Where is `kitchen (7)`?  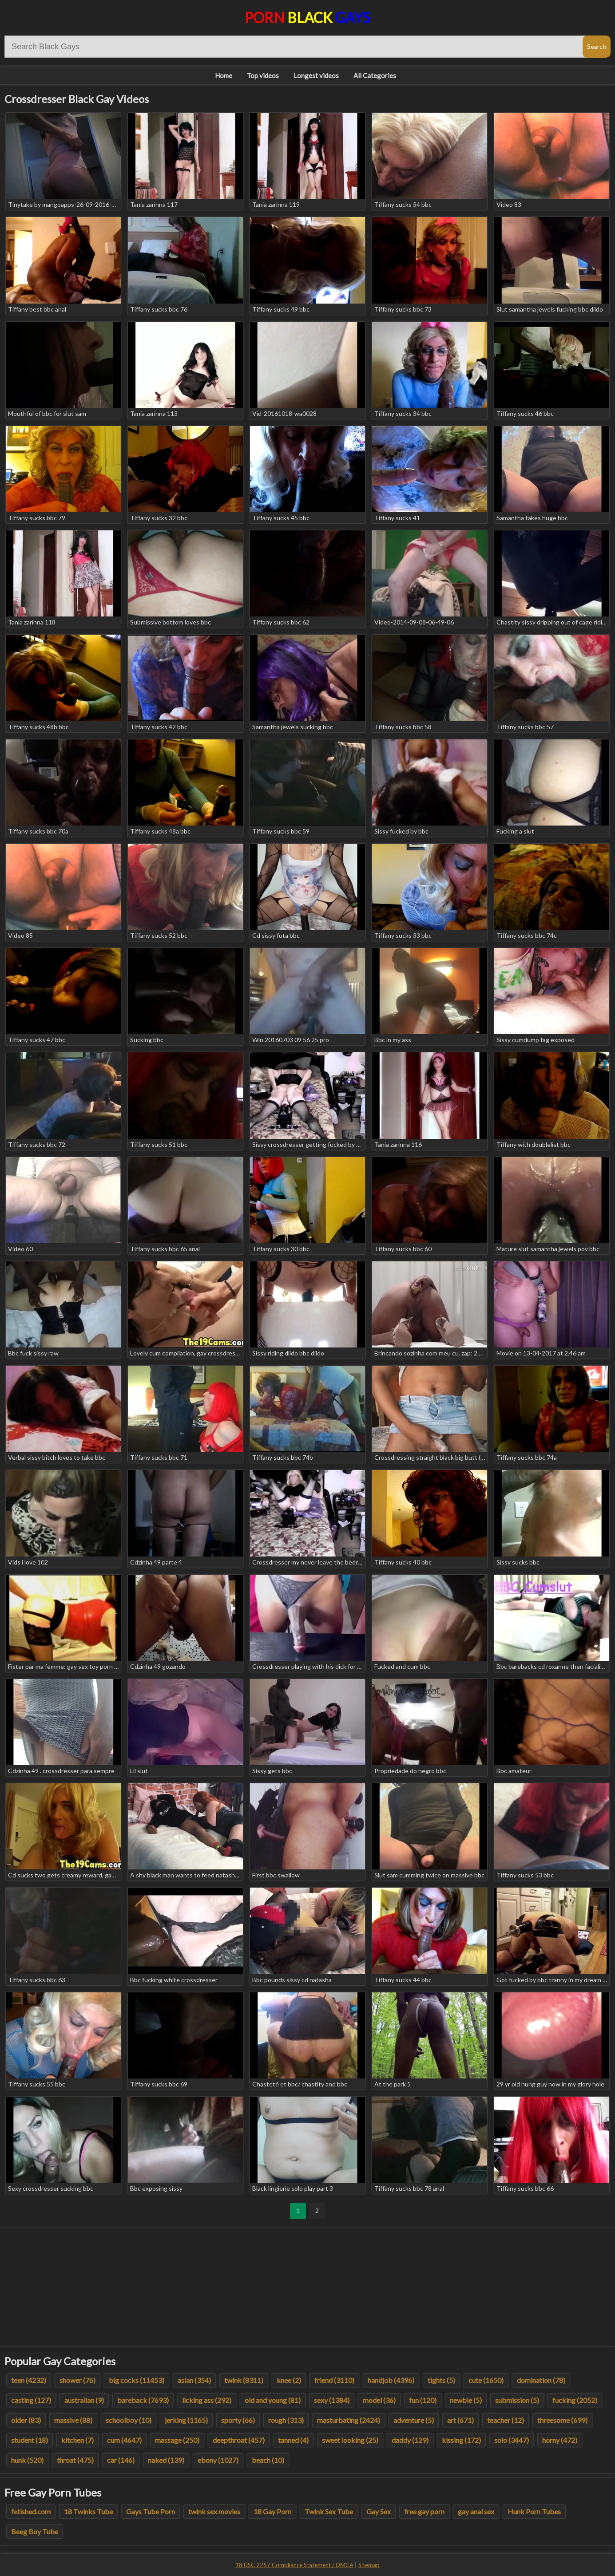
kitchen (7) is located at coordinates (77, 2440).